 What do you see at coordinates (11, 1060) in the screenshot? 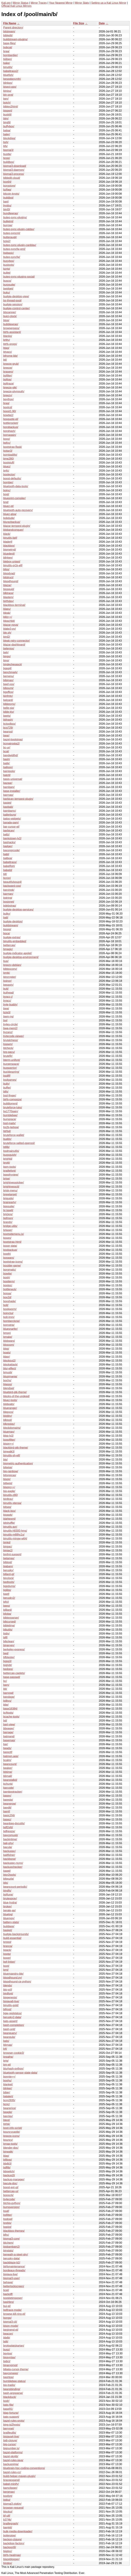
I see `bterm-unifont/` at bounding box center [11, 1060].